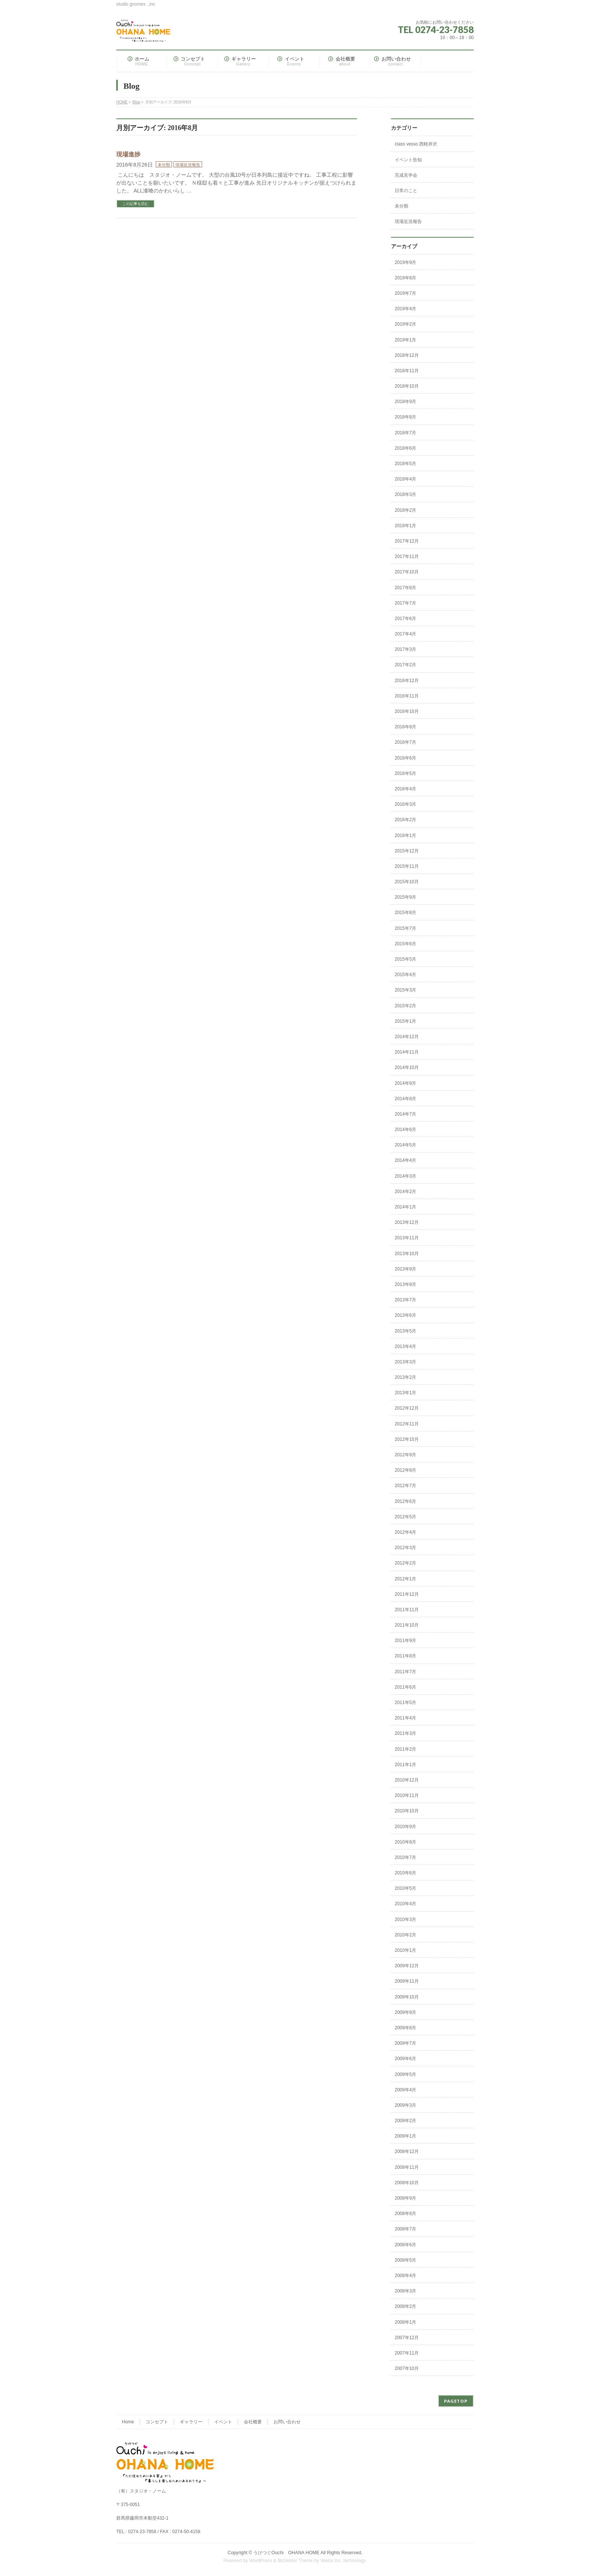 The image size is (590, 2576). I want to click on 2014年5月, so click(405, 1145).